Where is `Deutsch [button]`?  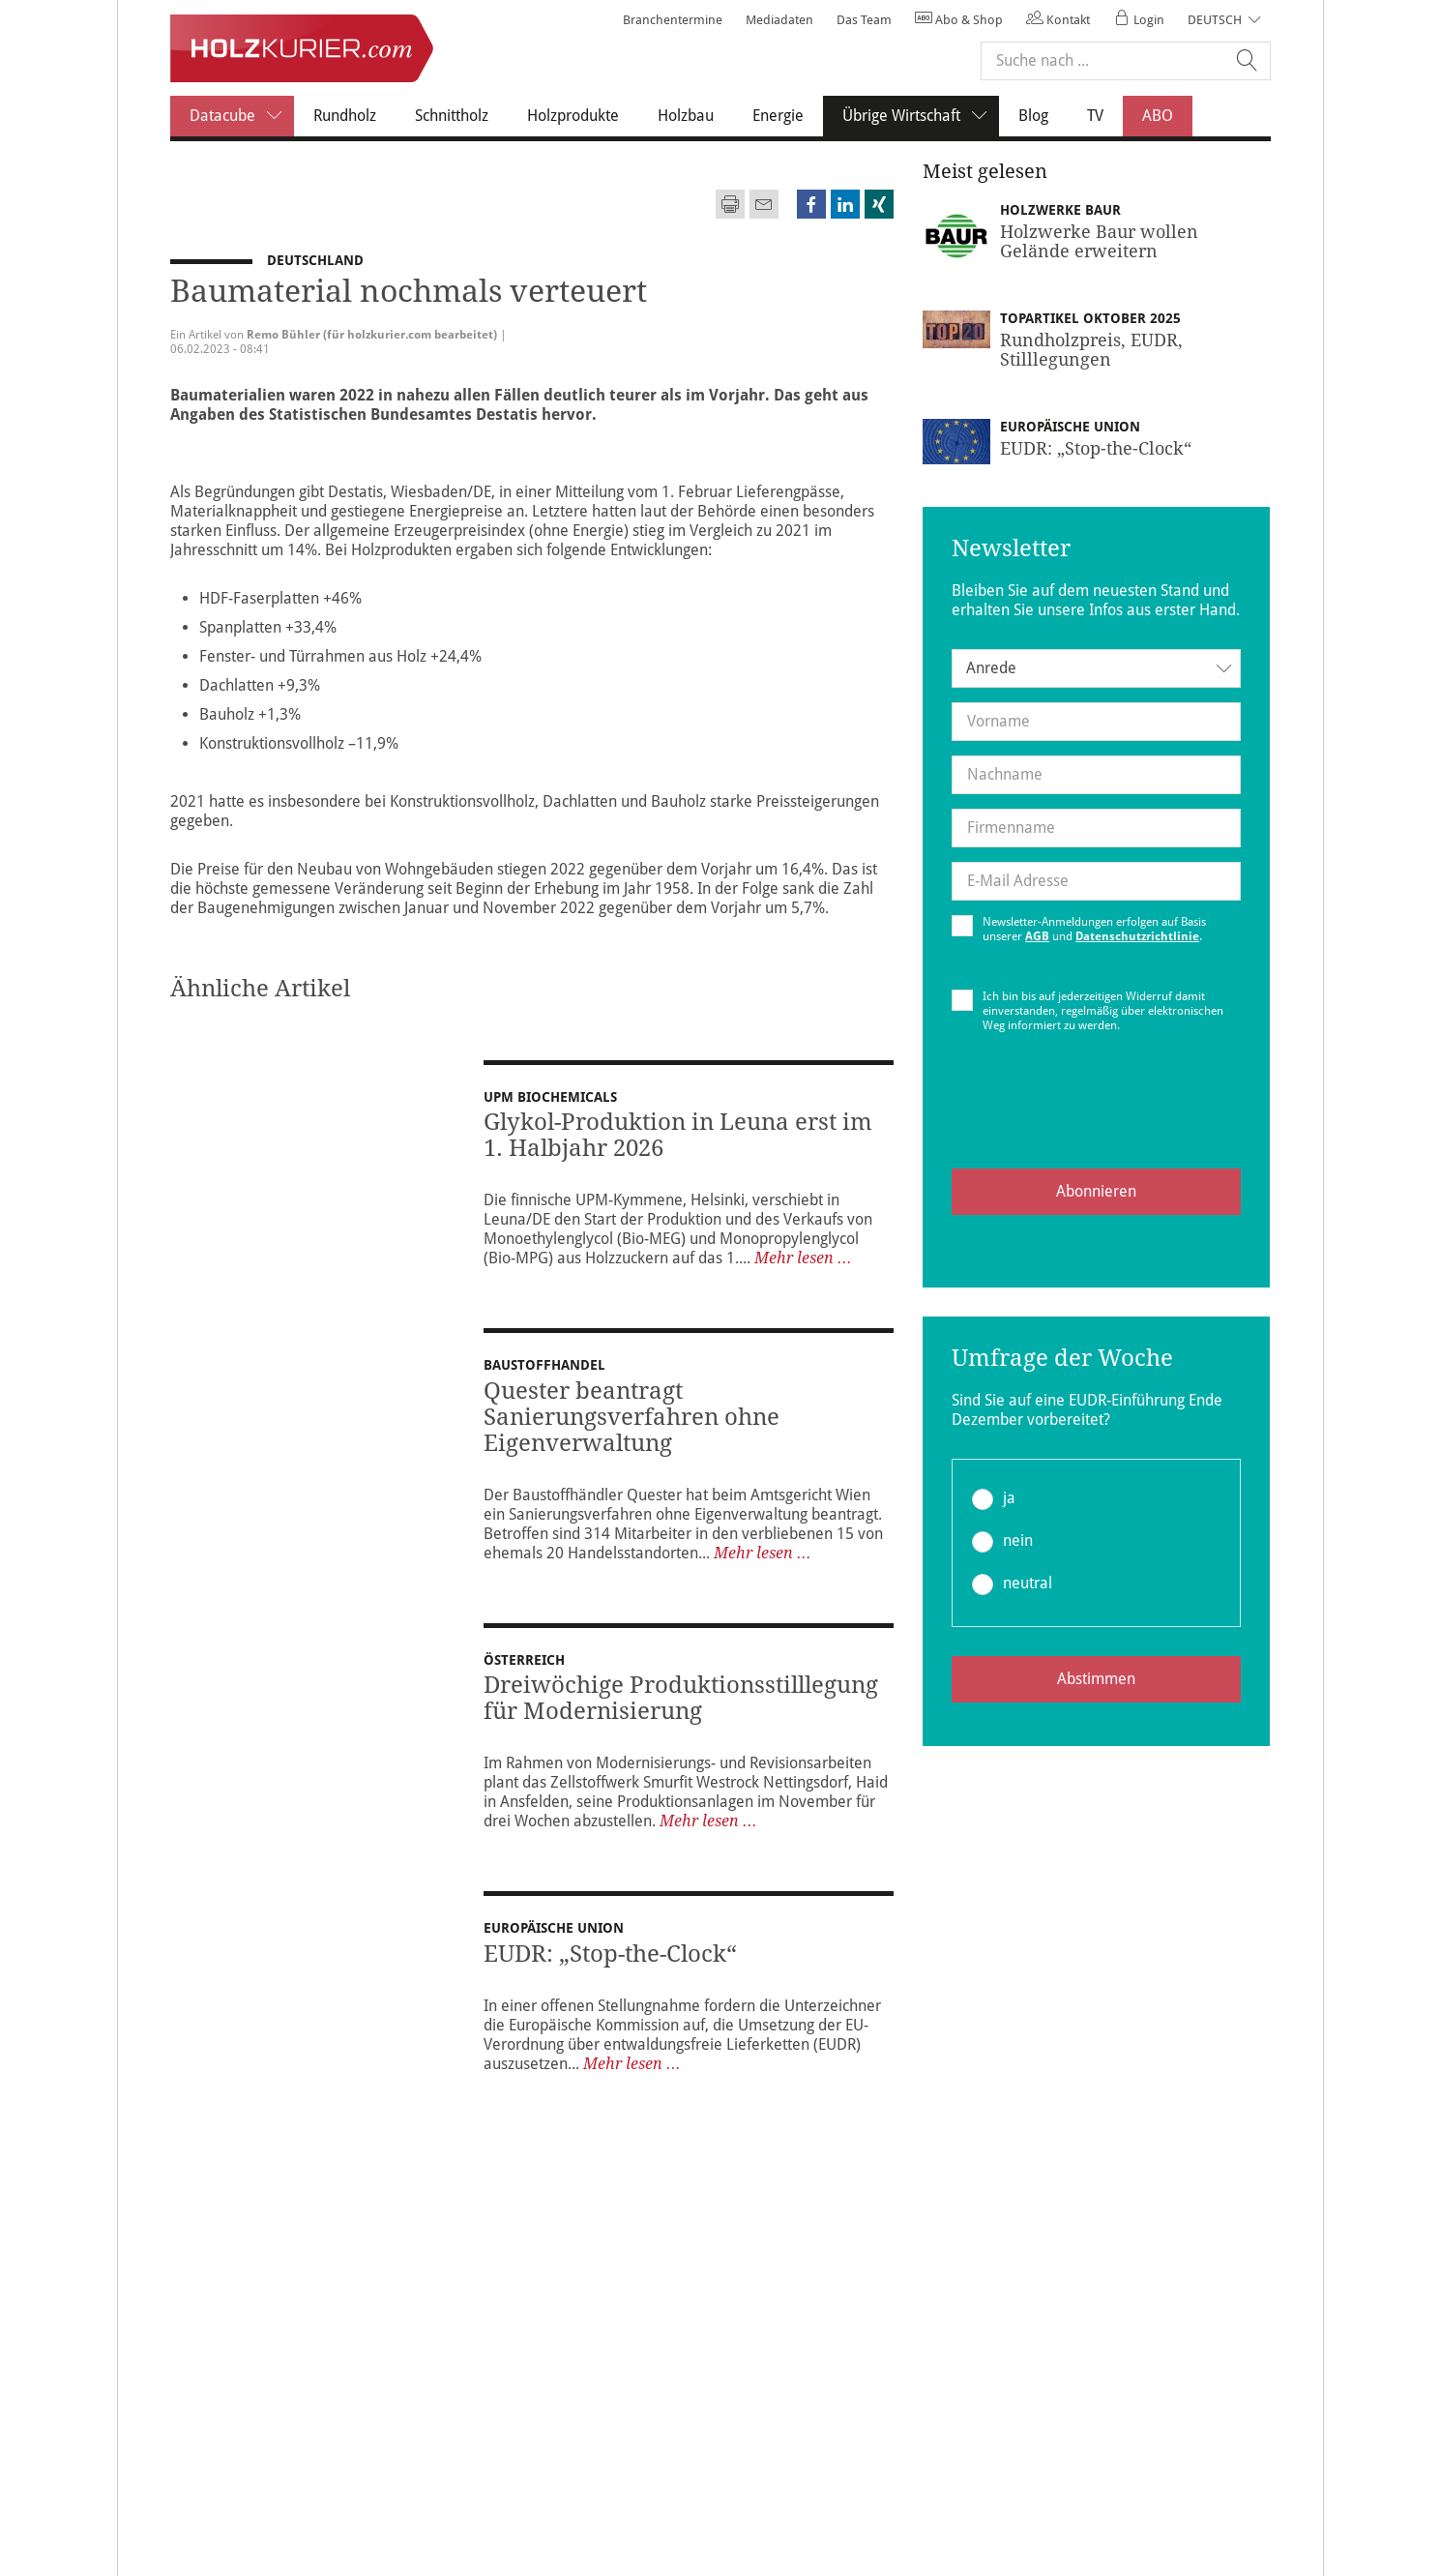
Deutsch [button] is located at coordinates (1215, 20).